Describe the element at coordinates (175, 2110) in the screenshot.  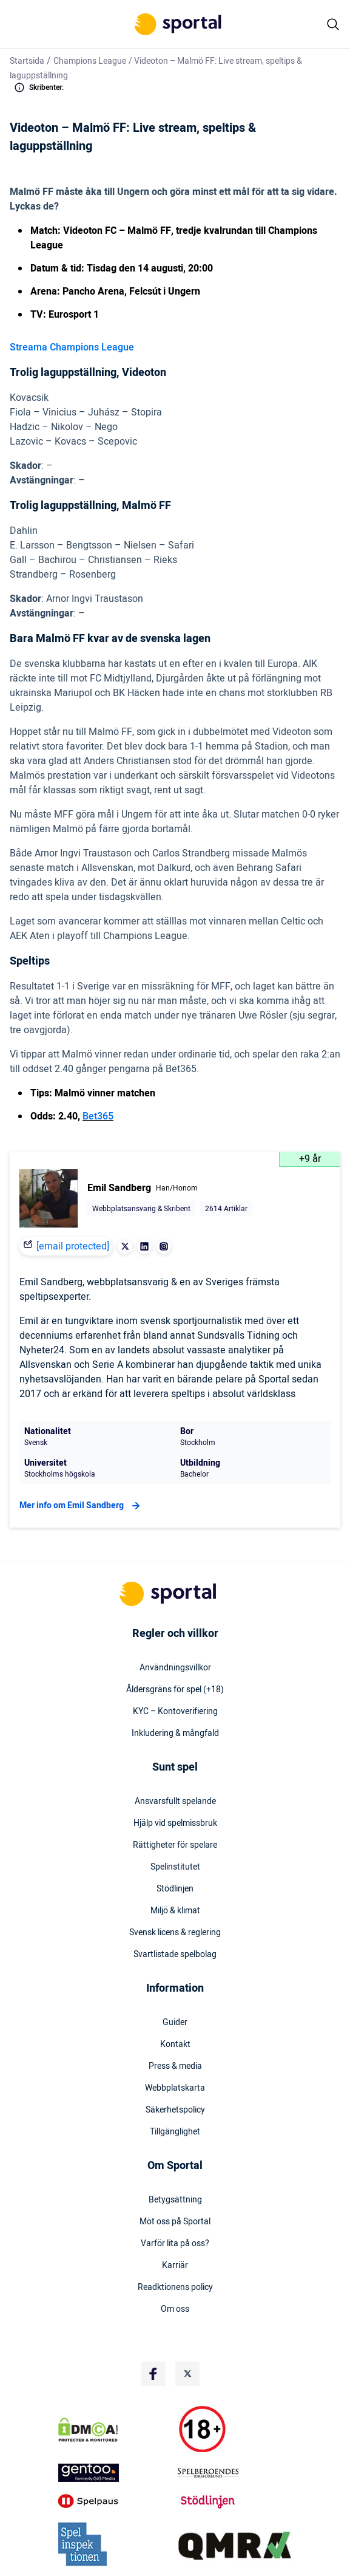
I see `Säkerhetspolicy` at that location.